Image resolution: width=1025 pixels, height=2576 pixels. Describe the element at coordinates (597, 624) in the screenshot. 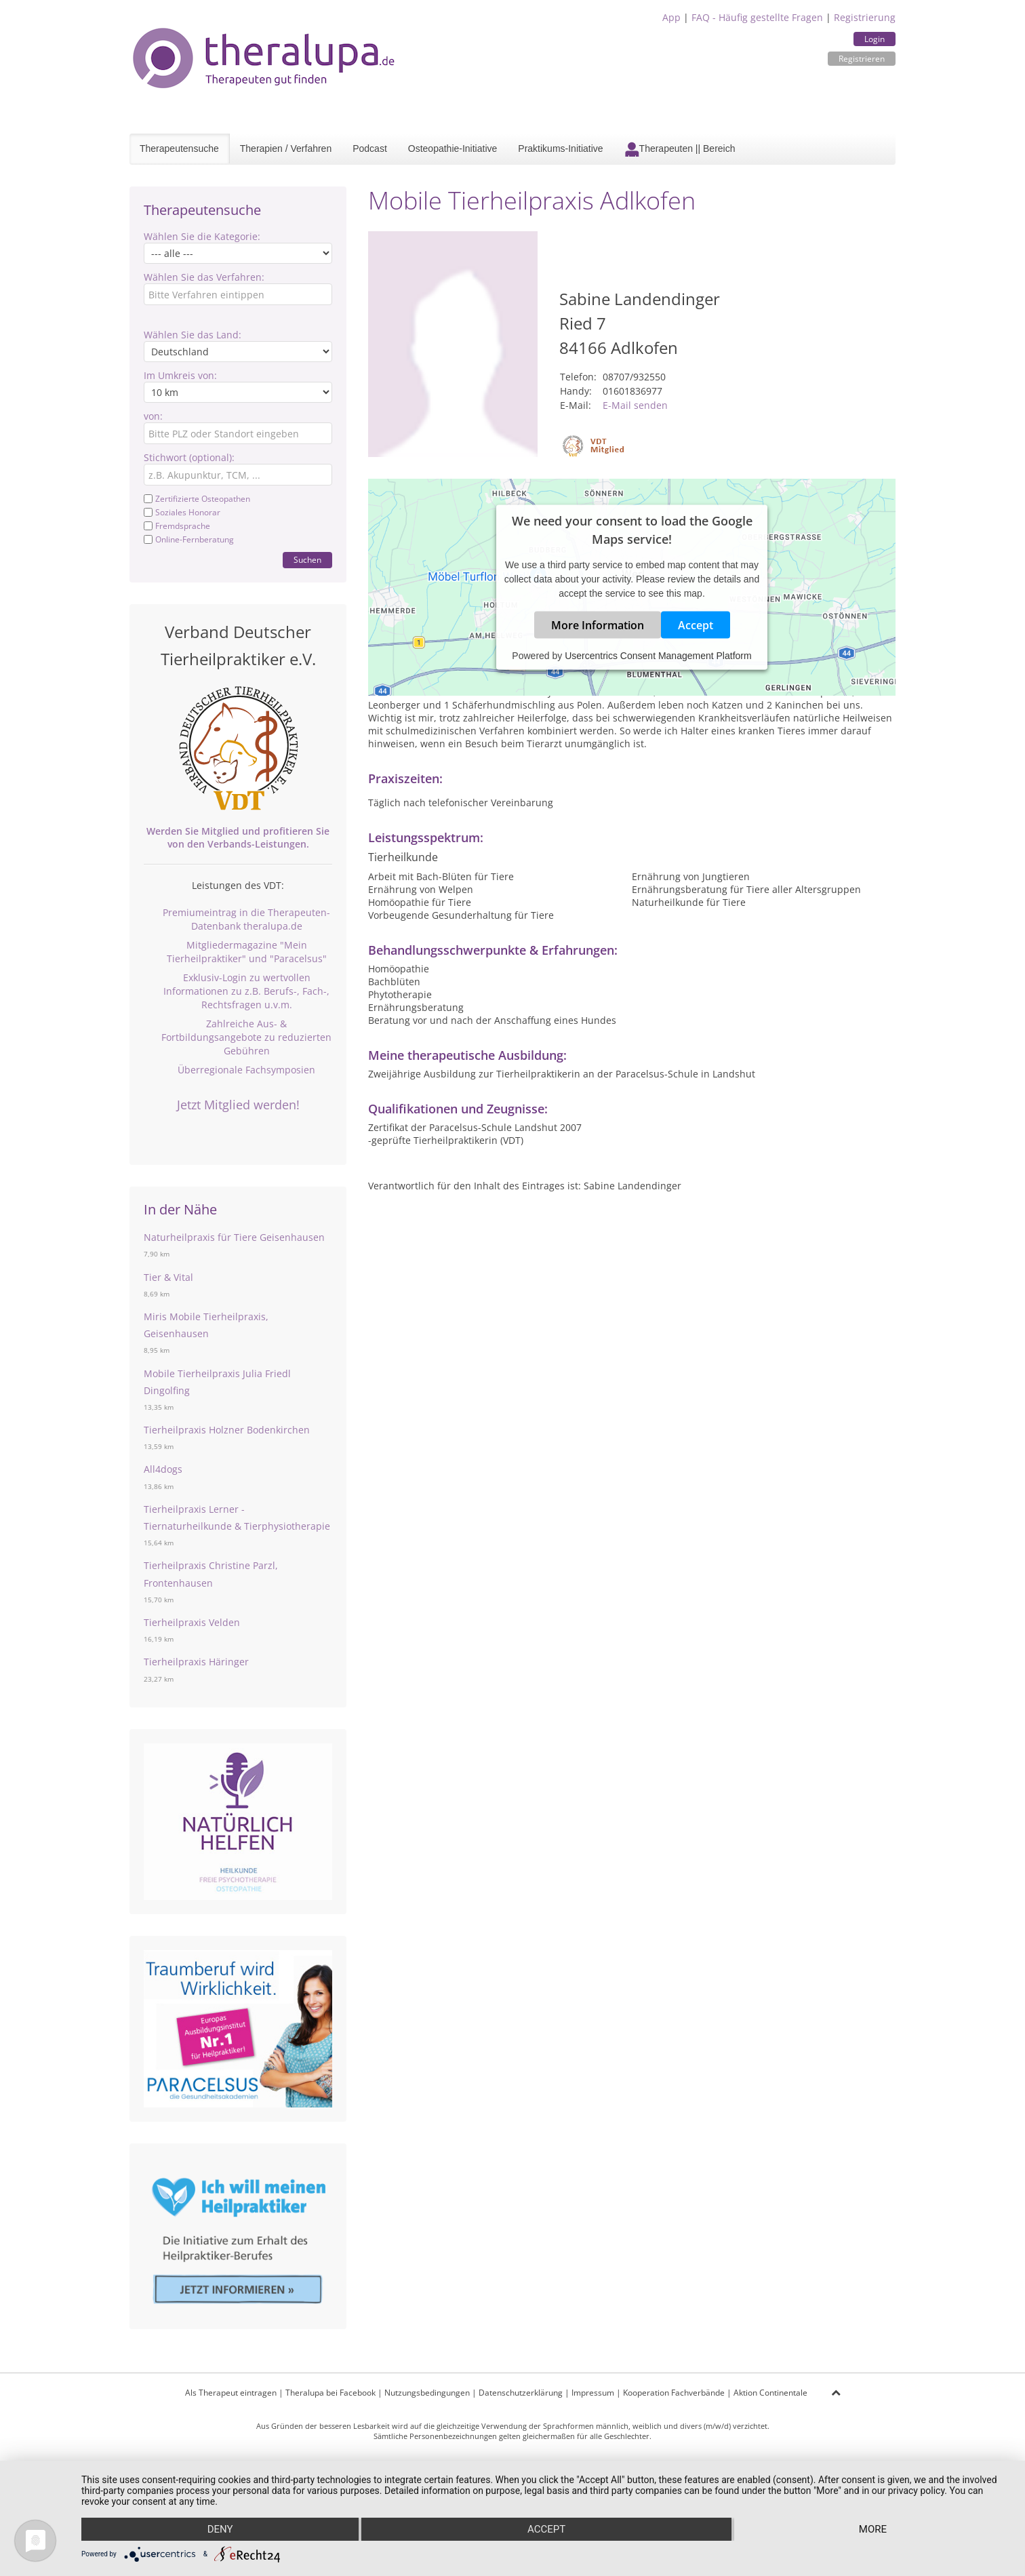

I see `More Information` at that location.